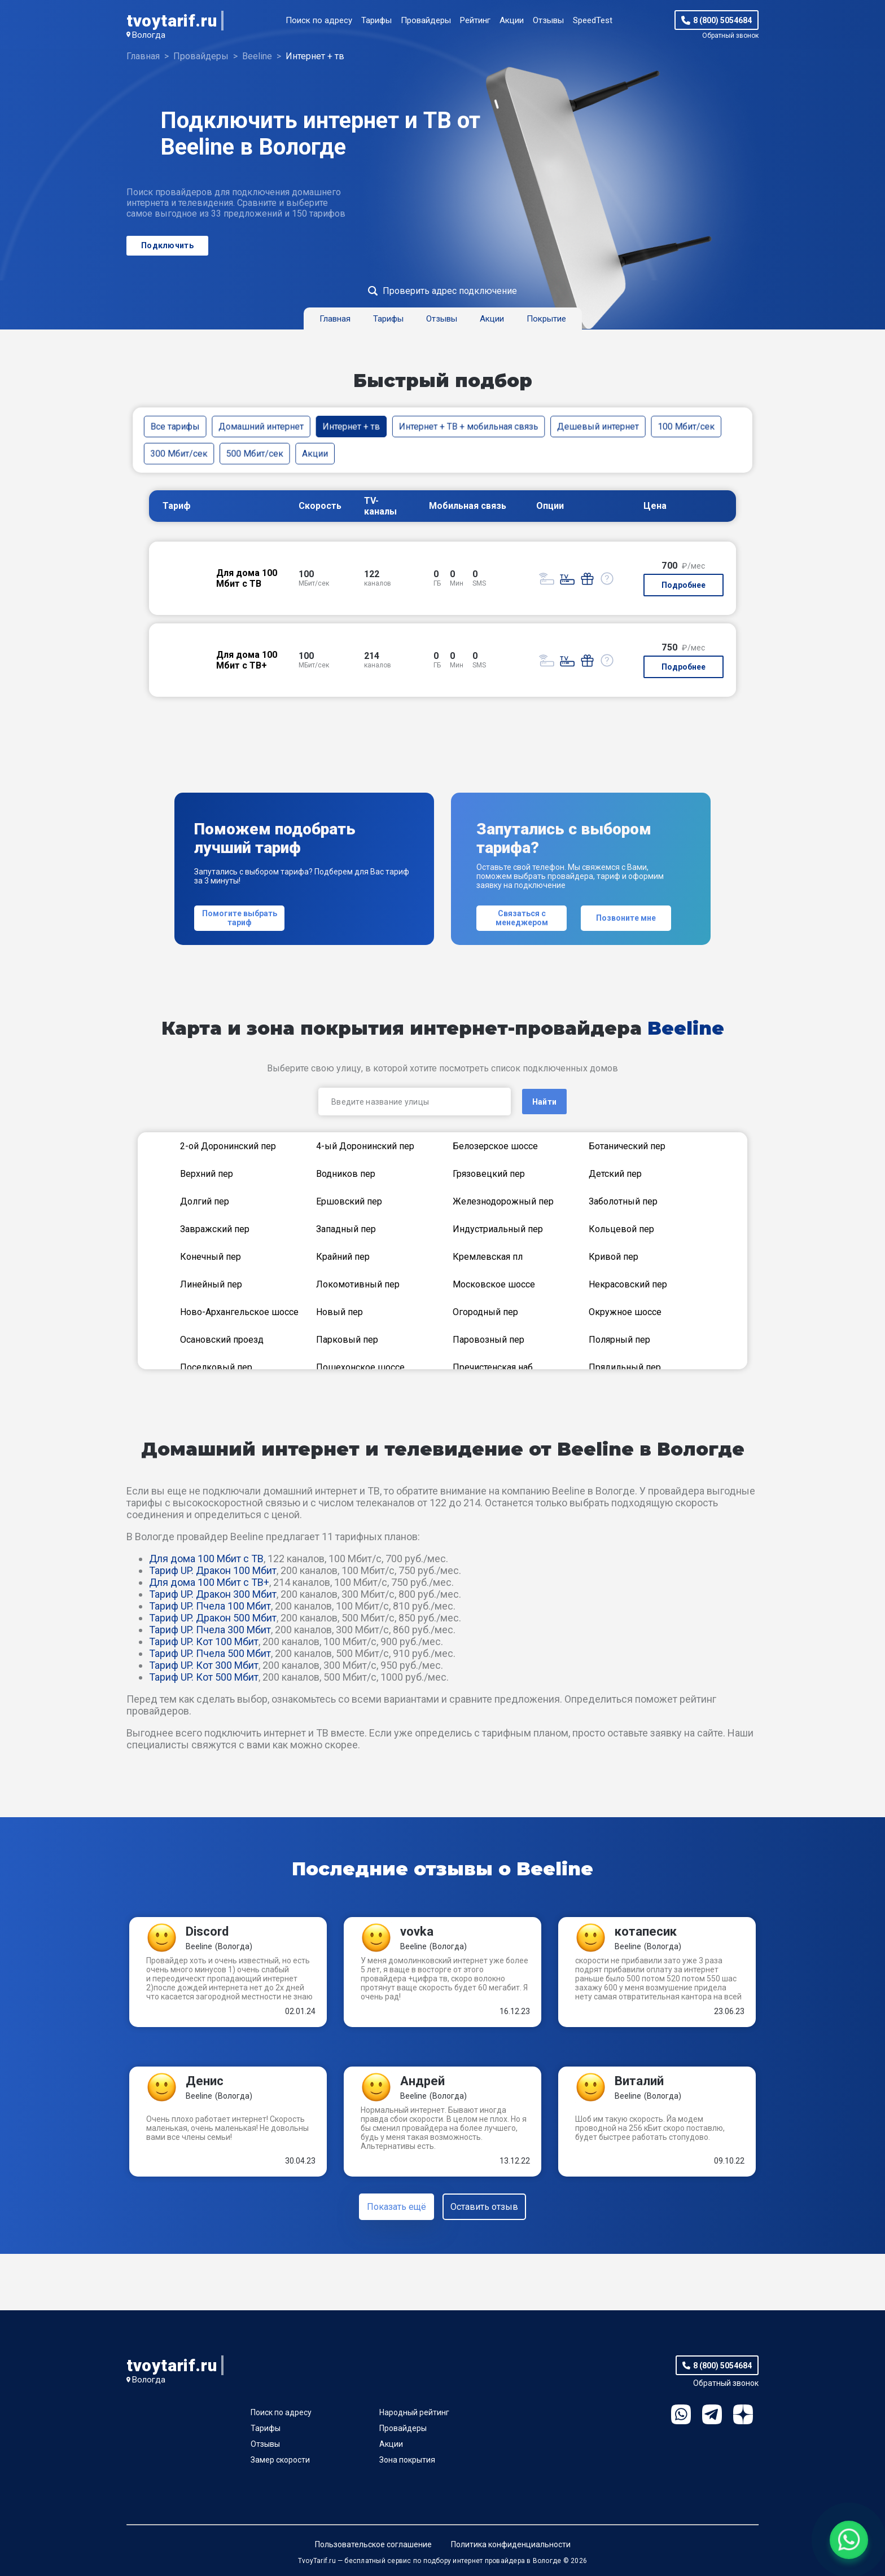 The height and width of the screenshot is (2576, 885). Describe the element at coordinates (254, 453) in the screenshot. I see `500 Мбит/сек` at that location.